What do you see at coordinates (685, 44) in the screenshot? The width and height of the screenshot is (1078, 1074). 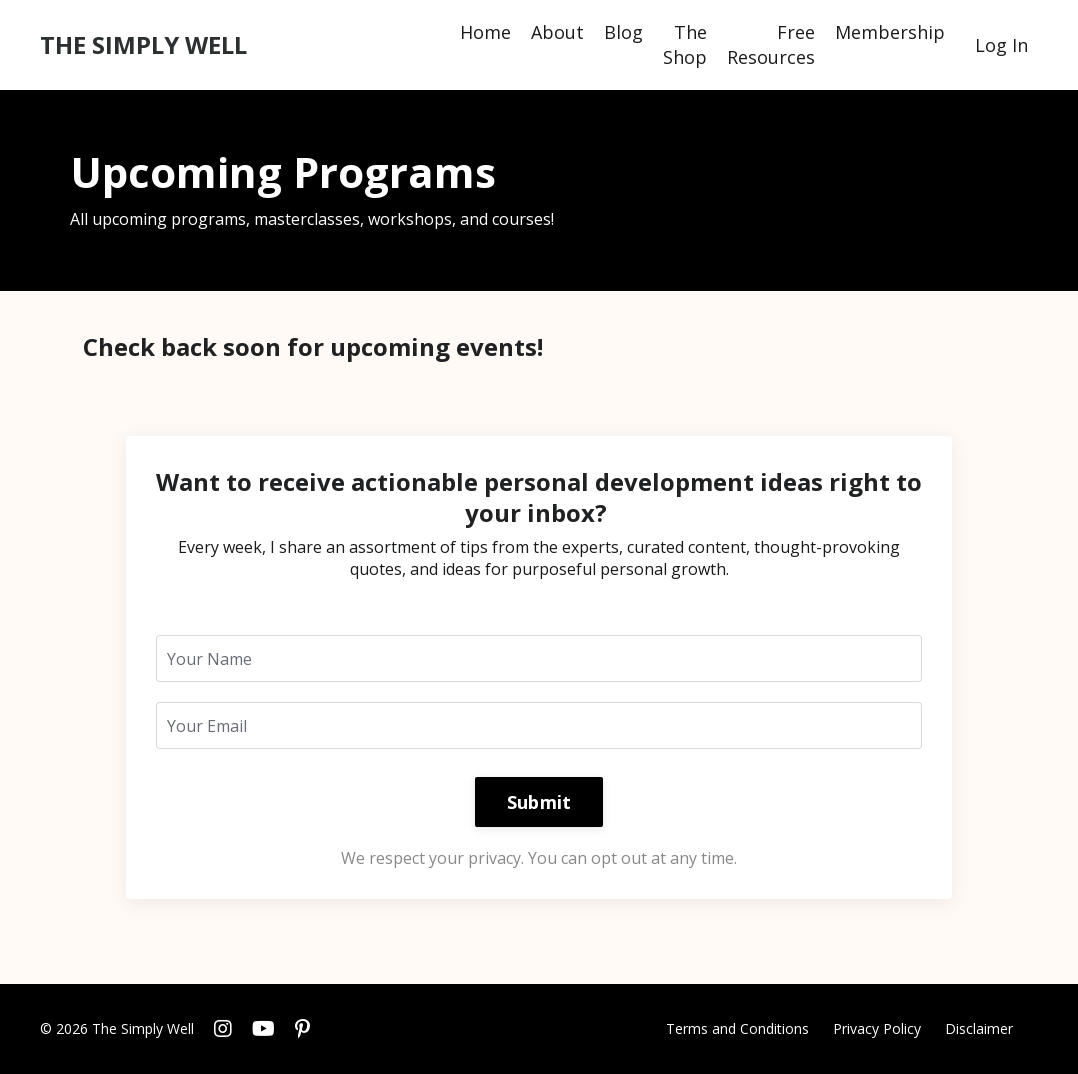 I see `The Shop` at bounding box center [685, 44].